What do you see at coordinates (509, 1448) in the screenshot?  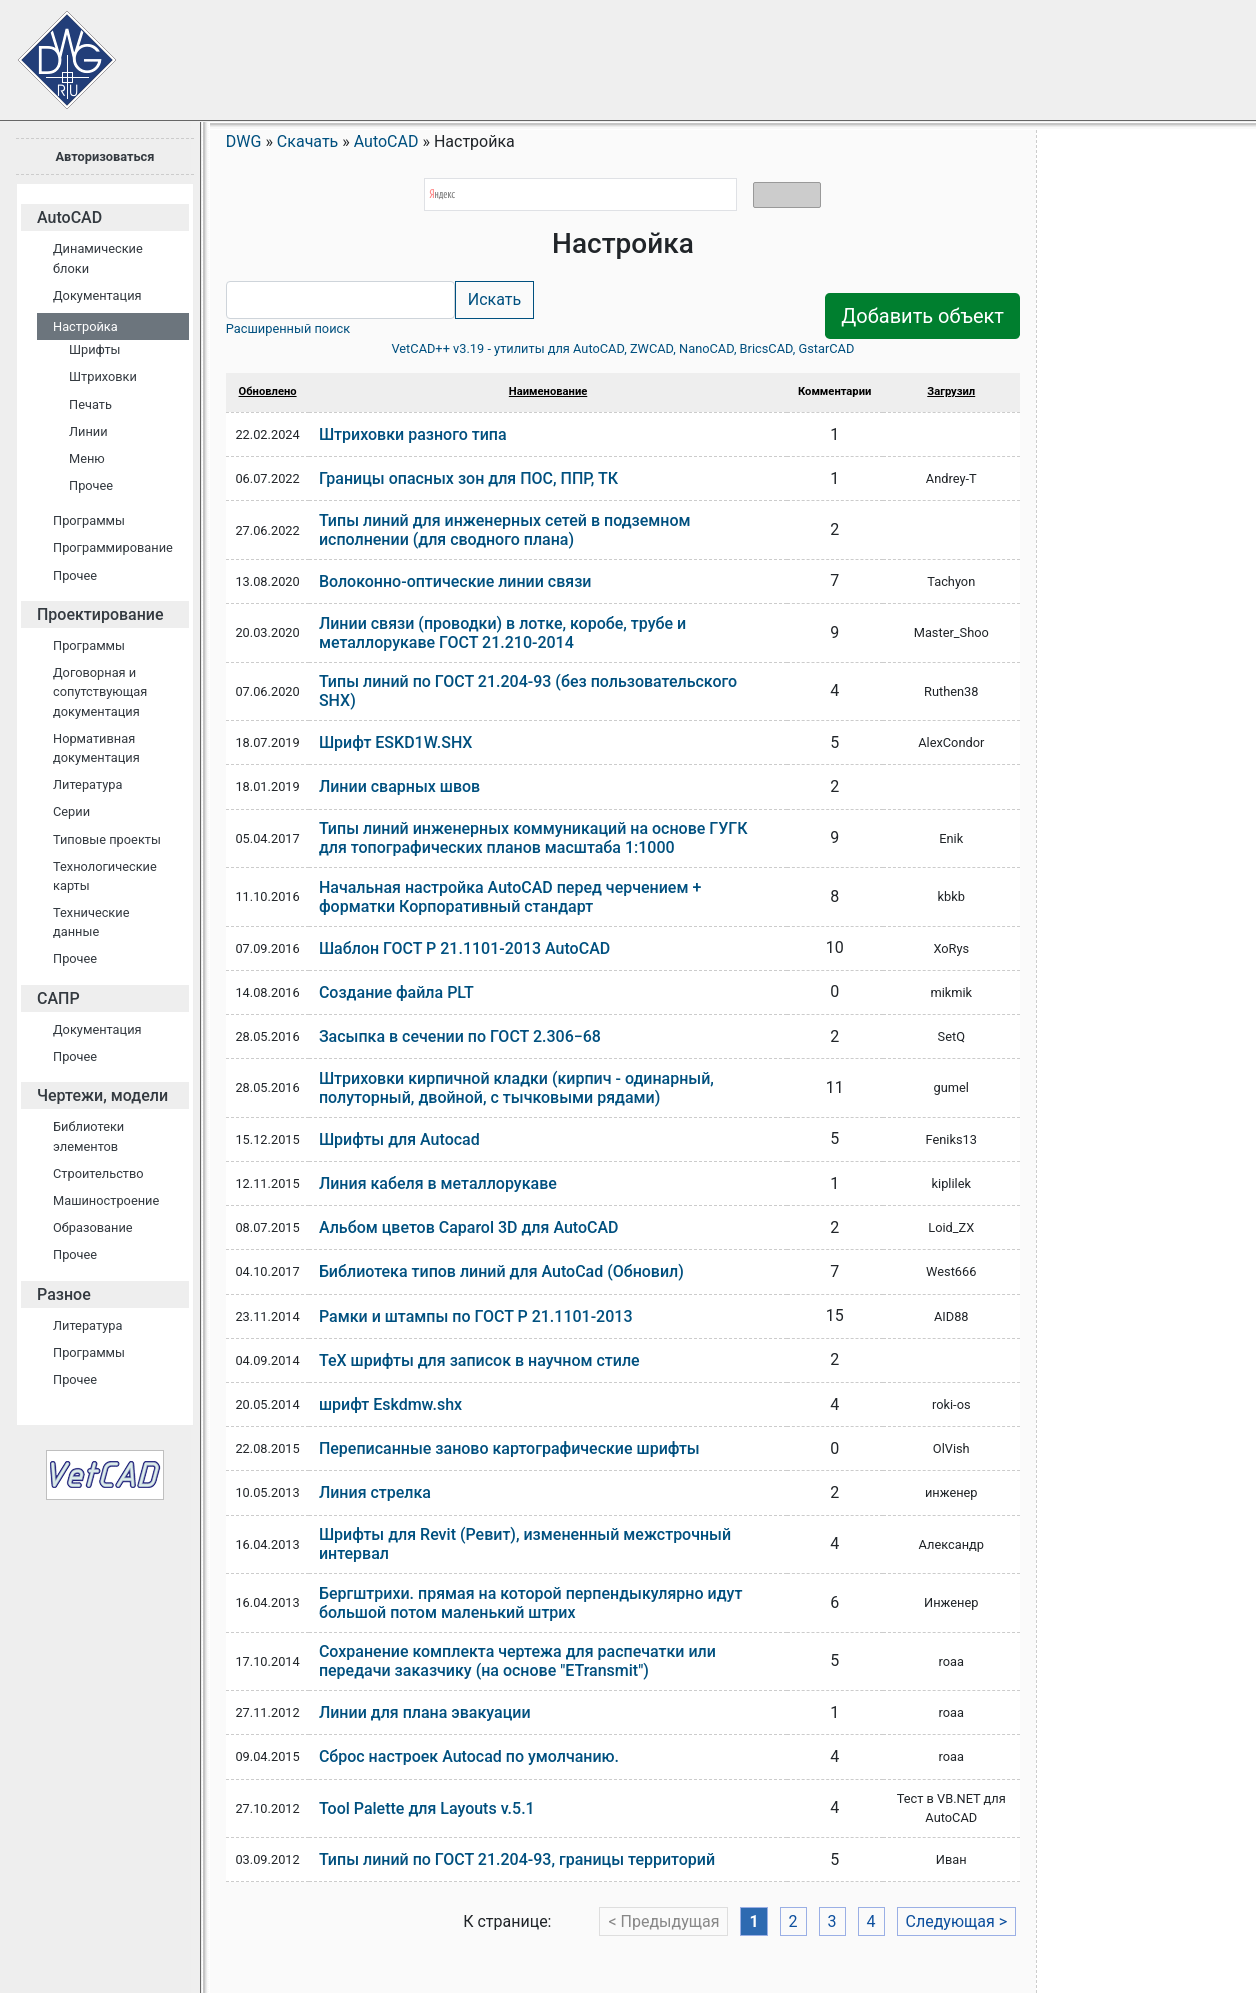 I see `Переписанные заново картографические шрифты` at bounding box center [509, 1448].